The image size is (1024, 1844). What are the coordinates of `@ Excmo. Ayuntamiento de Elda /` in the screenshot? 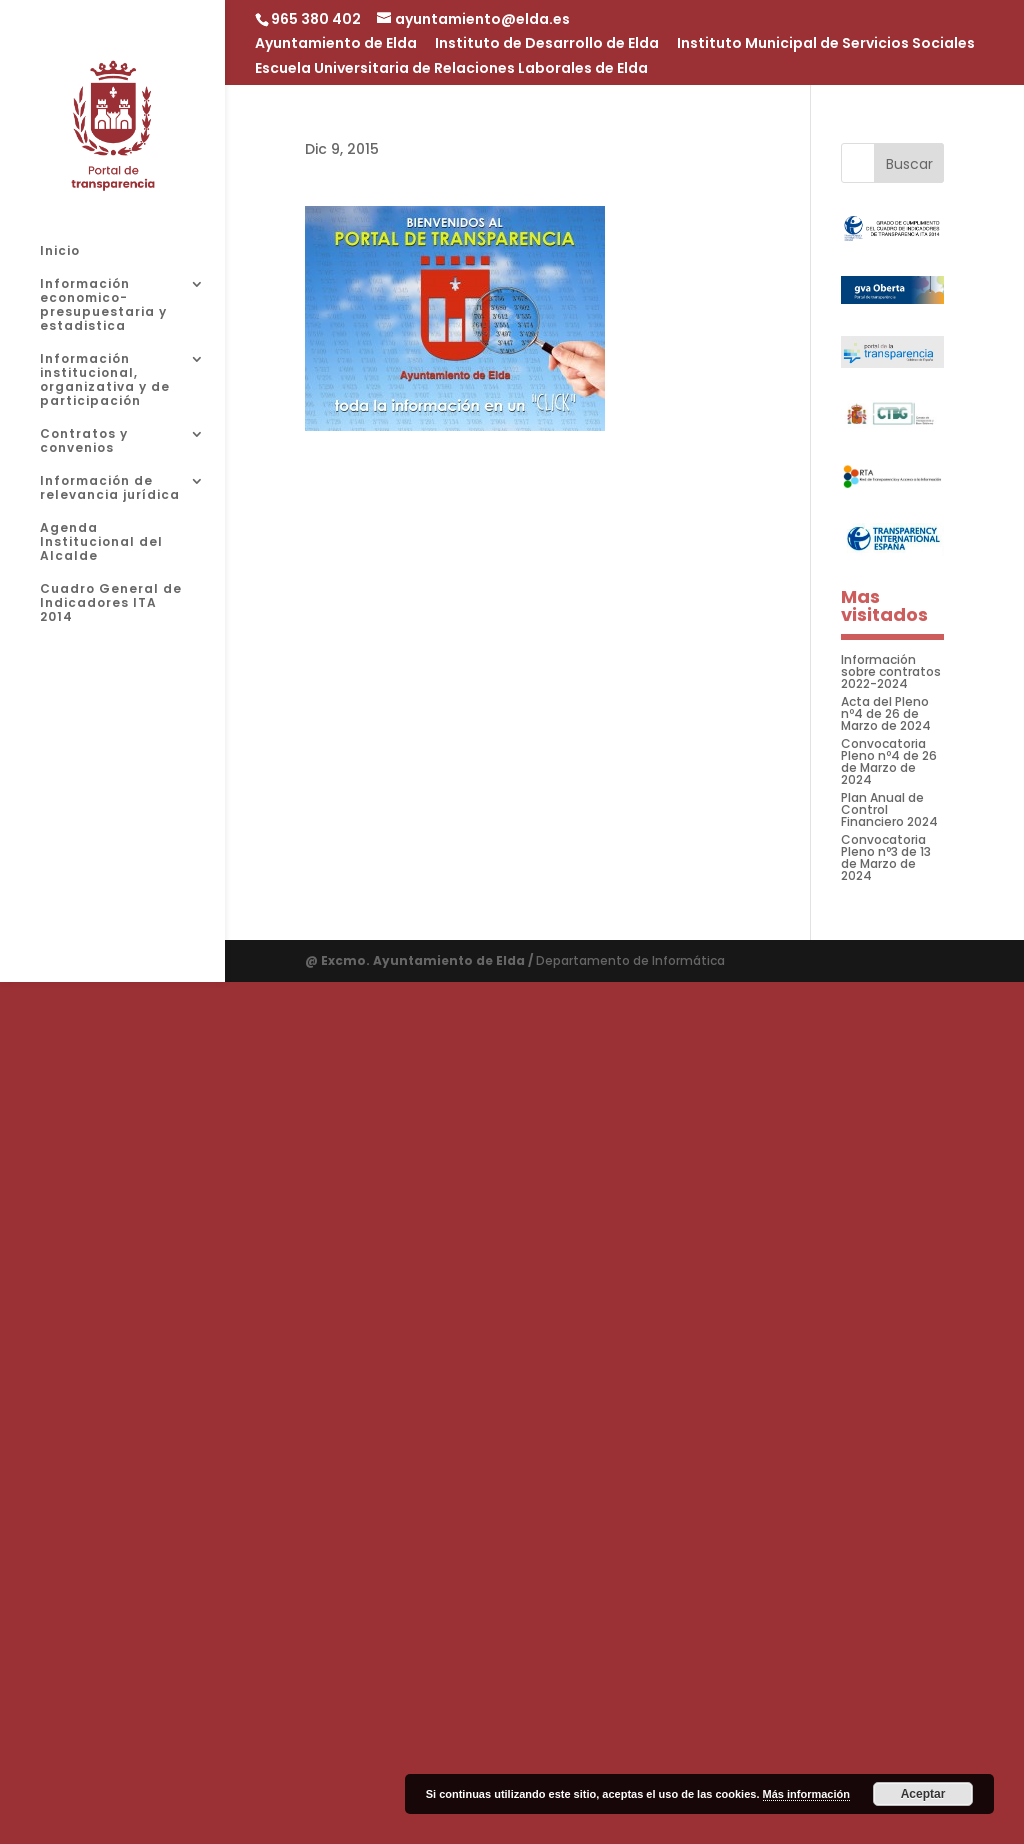 It's located at (420, 960).